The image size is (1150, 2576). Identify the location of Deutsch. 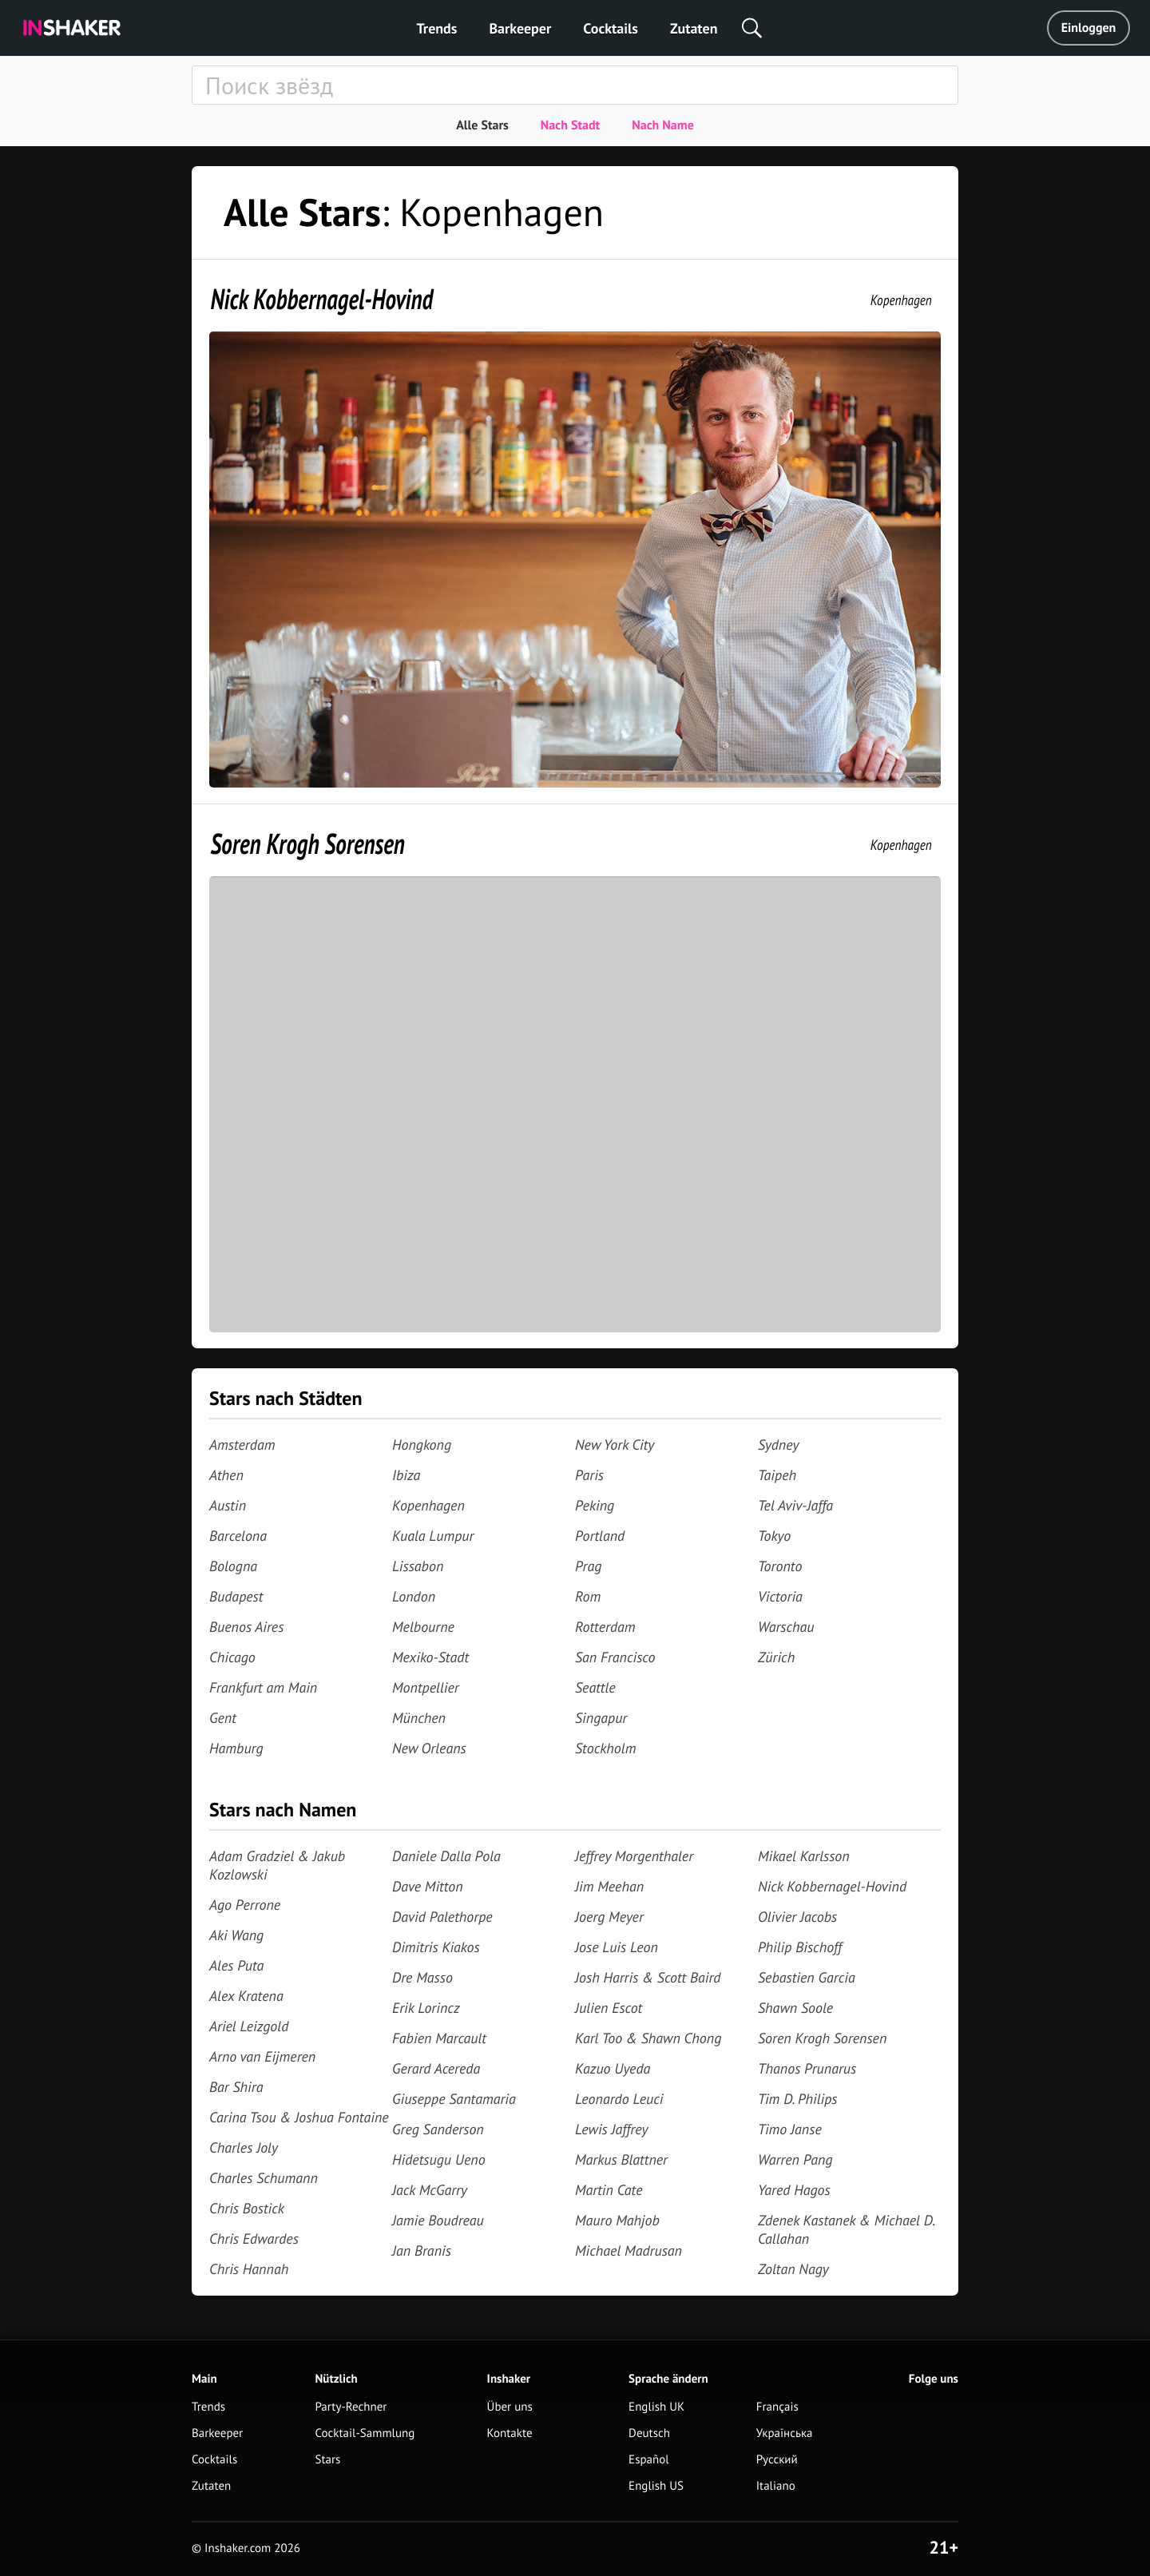
(649, 2433).